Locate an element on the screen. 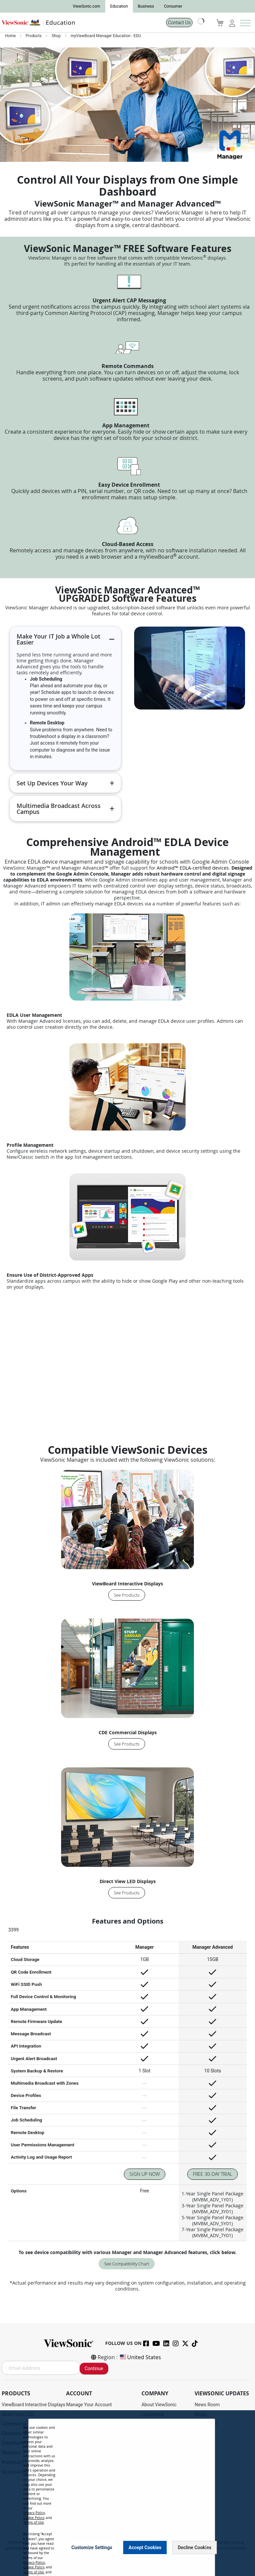 This screenshot has width=255, height=2576. Education is located at coordinates (119, 6).